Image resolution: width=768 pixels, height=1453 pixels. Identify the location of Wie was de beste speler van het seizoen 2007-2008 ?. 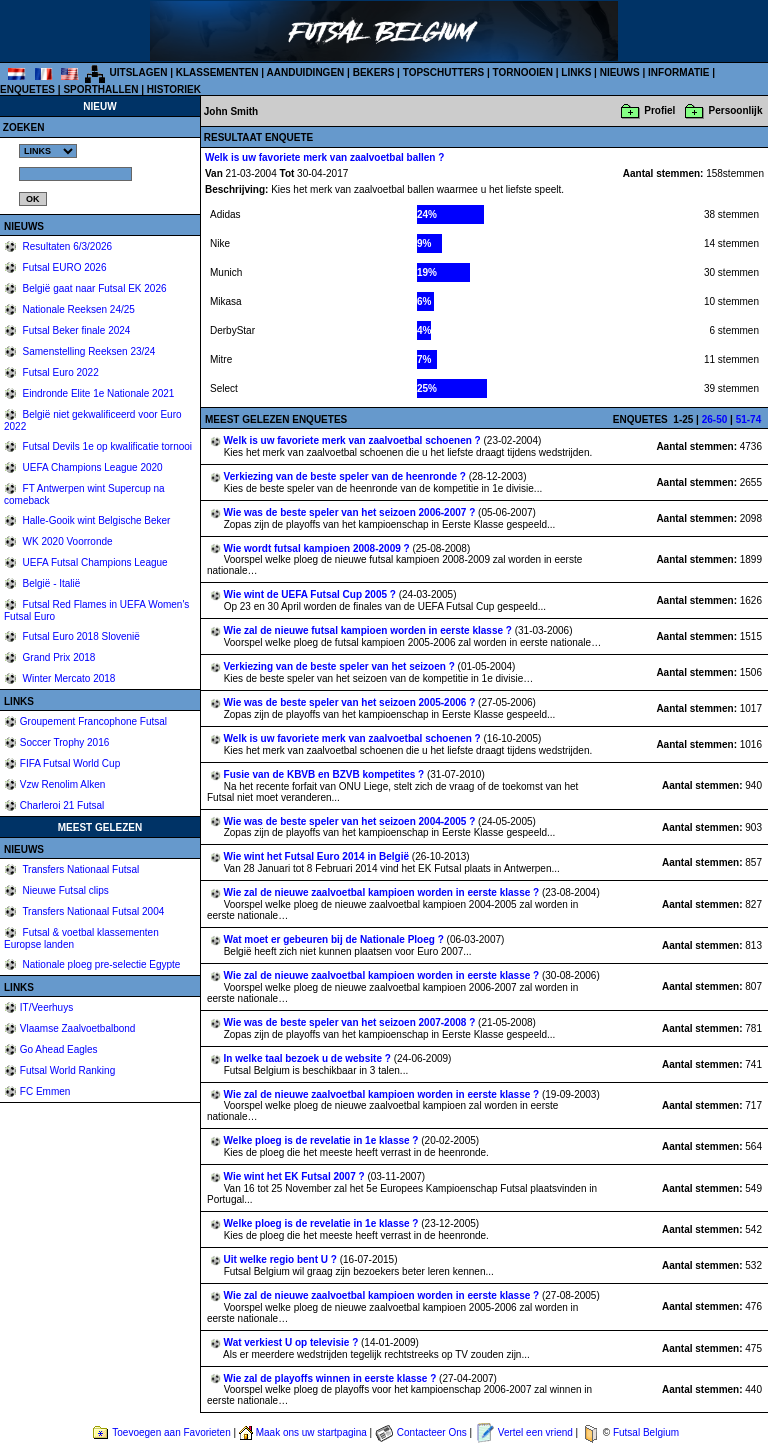
(351, 1022).